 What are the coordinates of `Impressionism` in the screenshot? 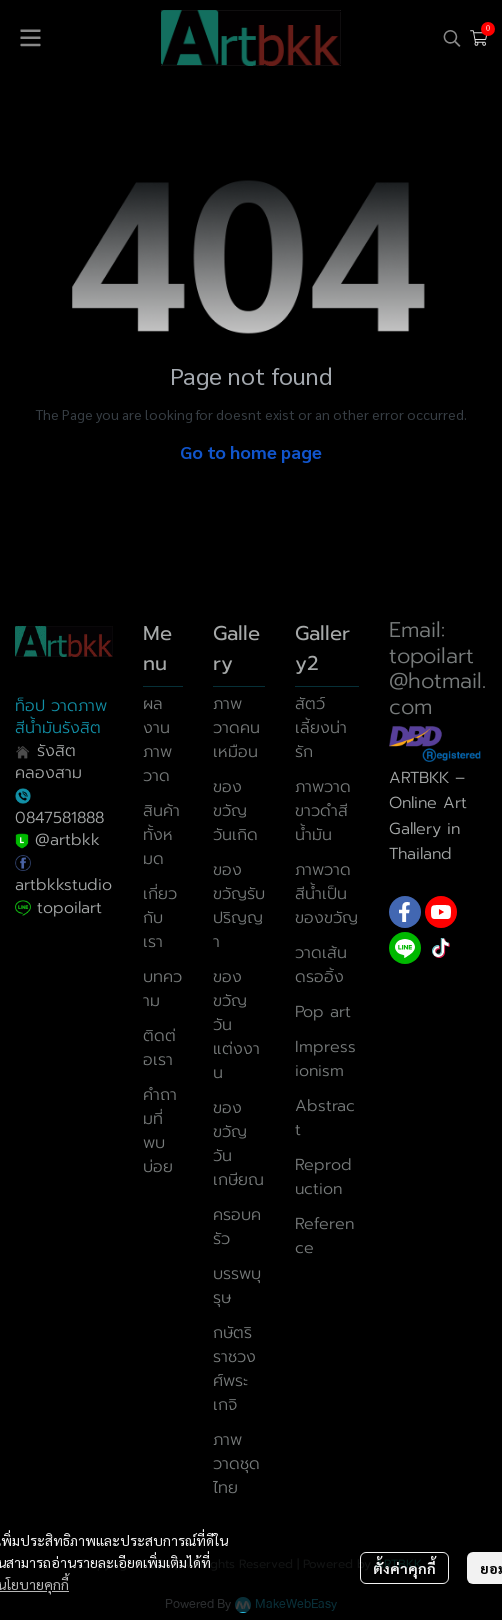 It's located at (325, 1059).